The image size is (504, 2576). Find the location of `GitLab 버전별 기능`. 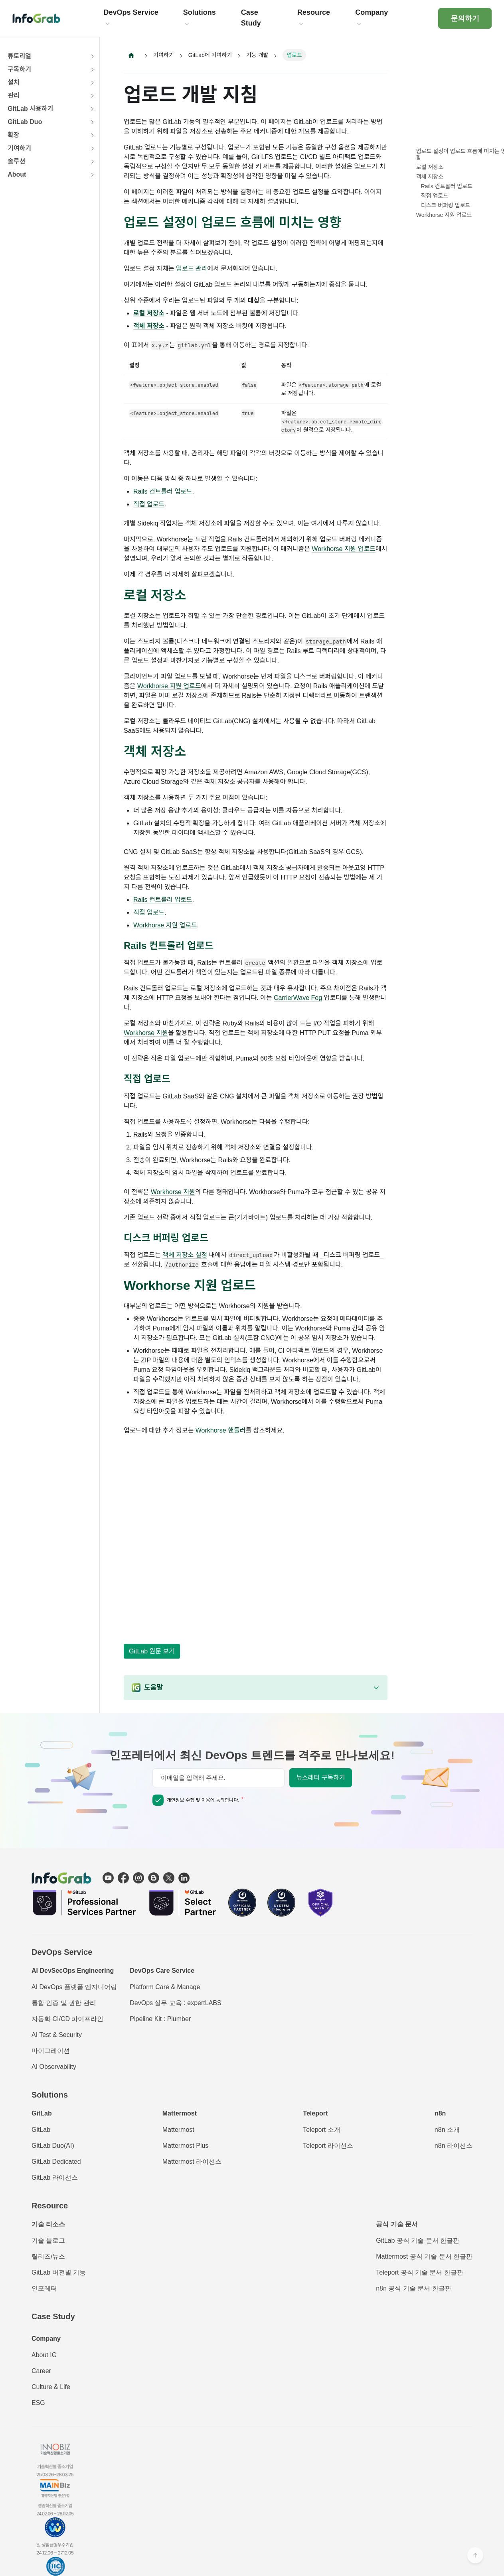

GitLab 버전별 기능 is located at coordinates (59, 2272).